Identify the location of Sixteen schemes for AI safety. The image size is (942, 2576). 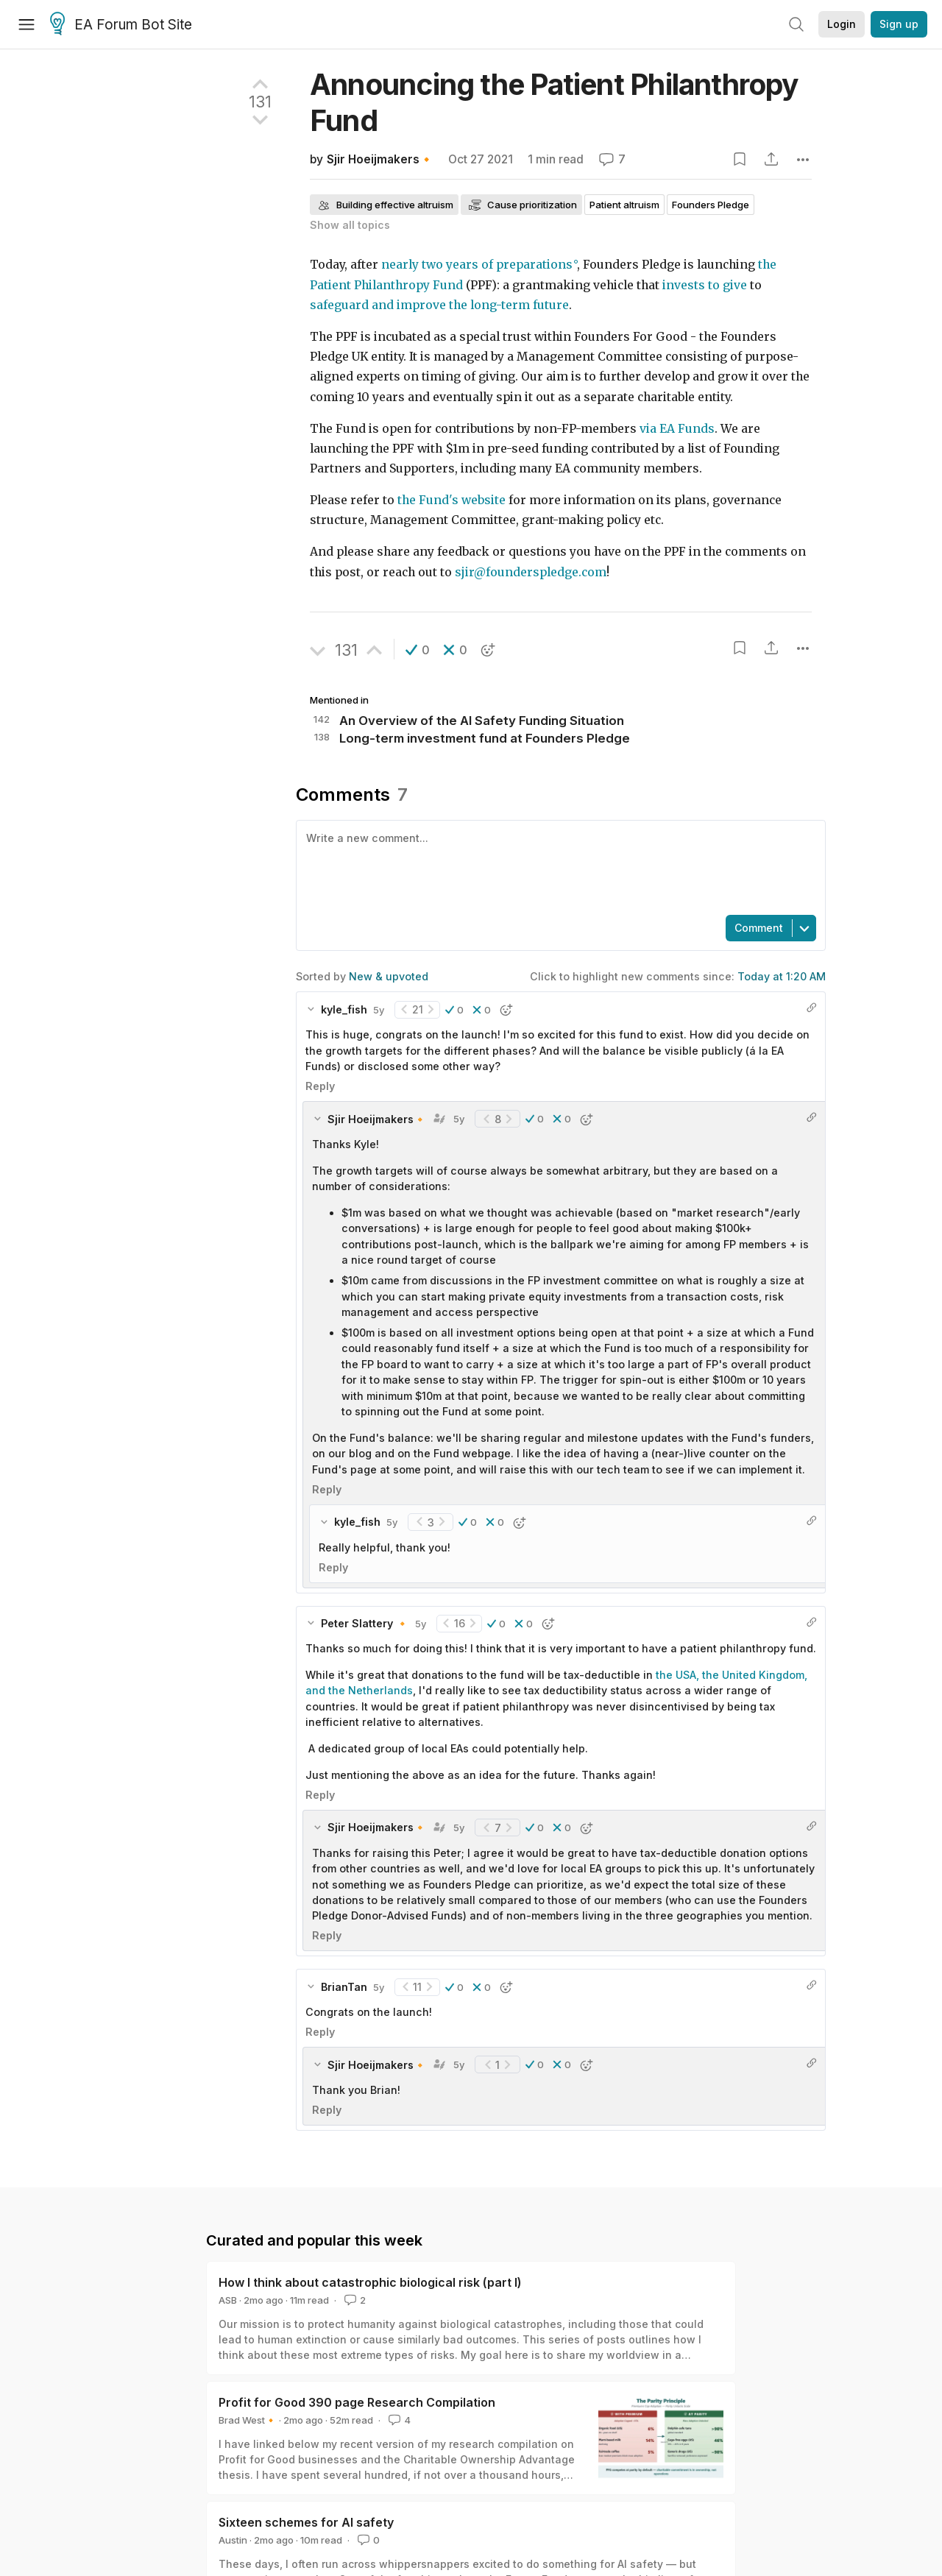
(306, 2522).